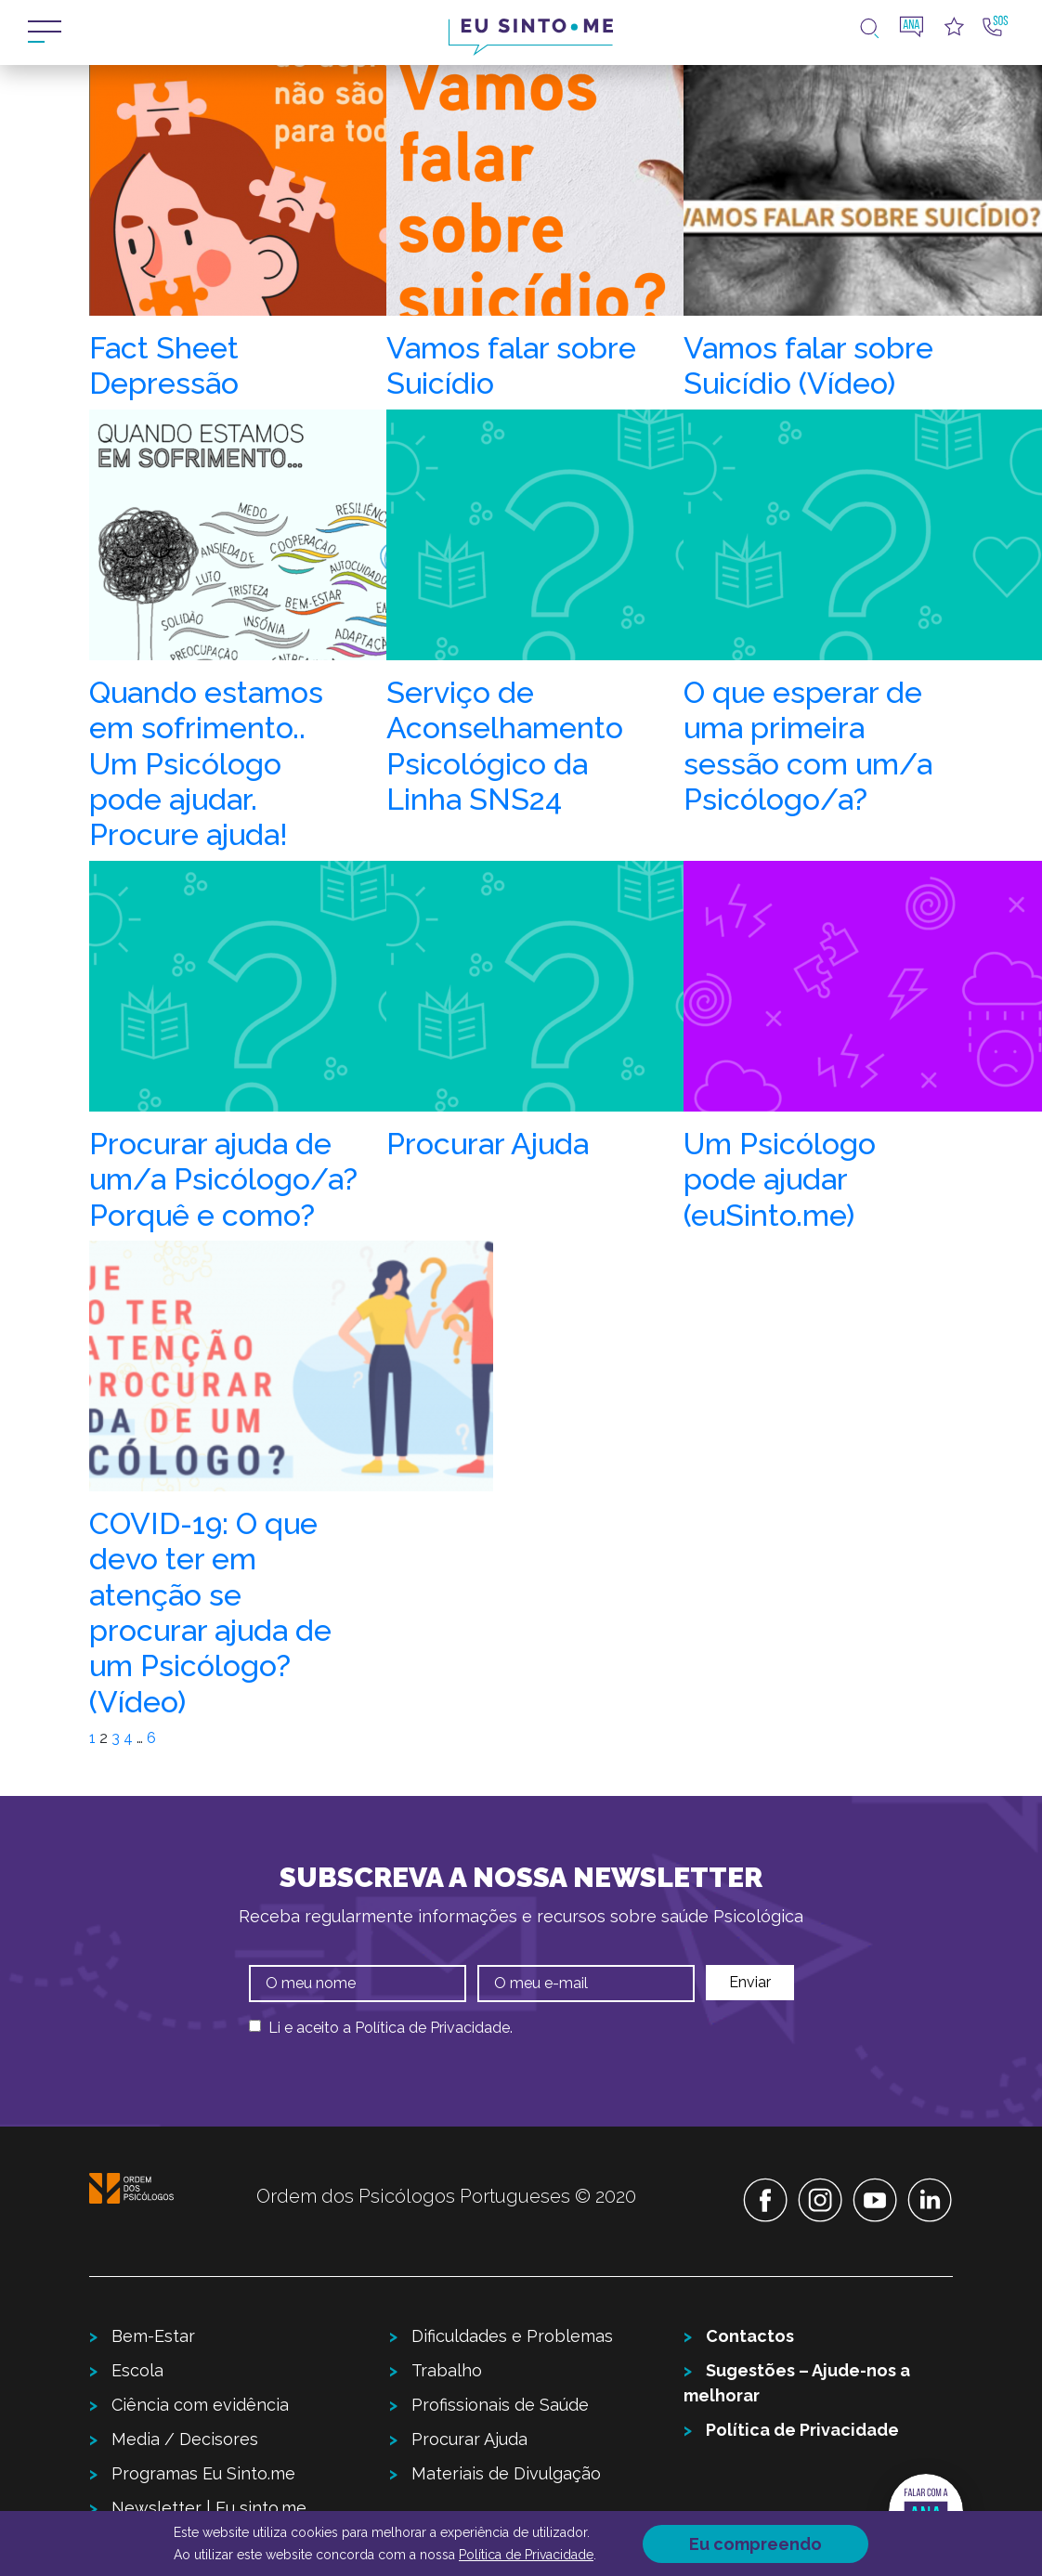 The height and width of the screenshot is (2576, 1042). I want to click on Bem-Estar, so click(153, 2336).